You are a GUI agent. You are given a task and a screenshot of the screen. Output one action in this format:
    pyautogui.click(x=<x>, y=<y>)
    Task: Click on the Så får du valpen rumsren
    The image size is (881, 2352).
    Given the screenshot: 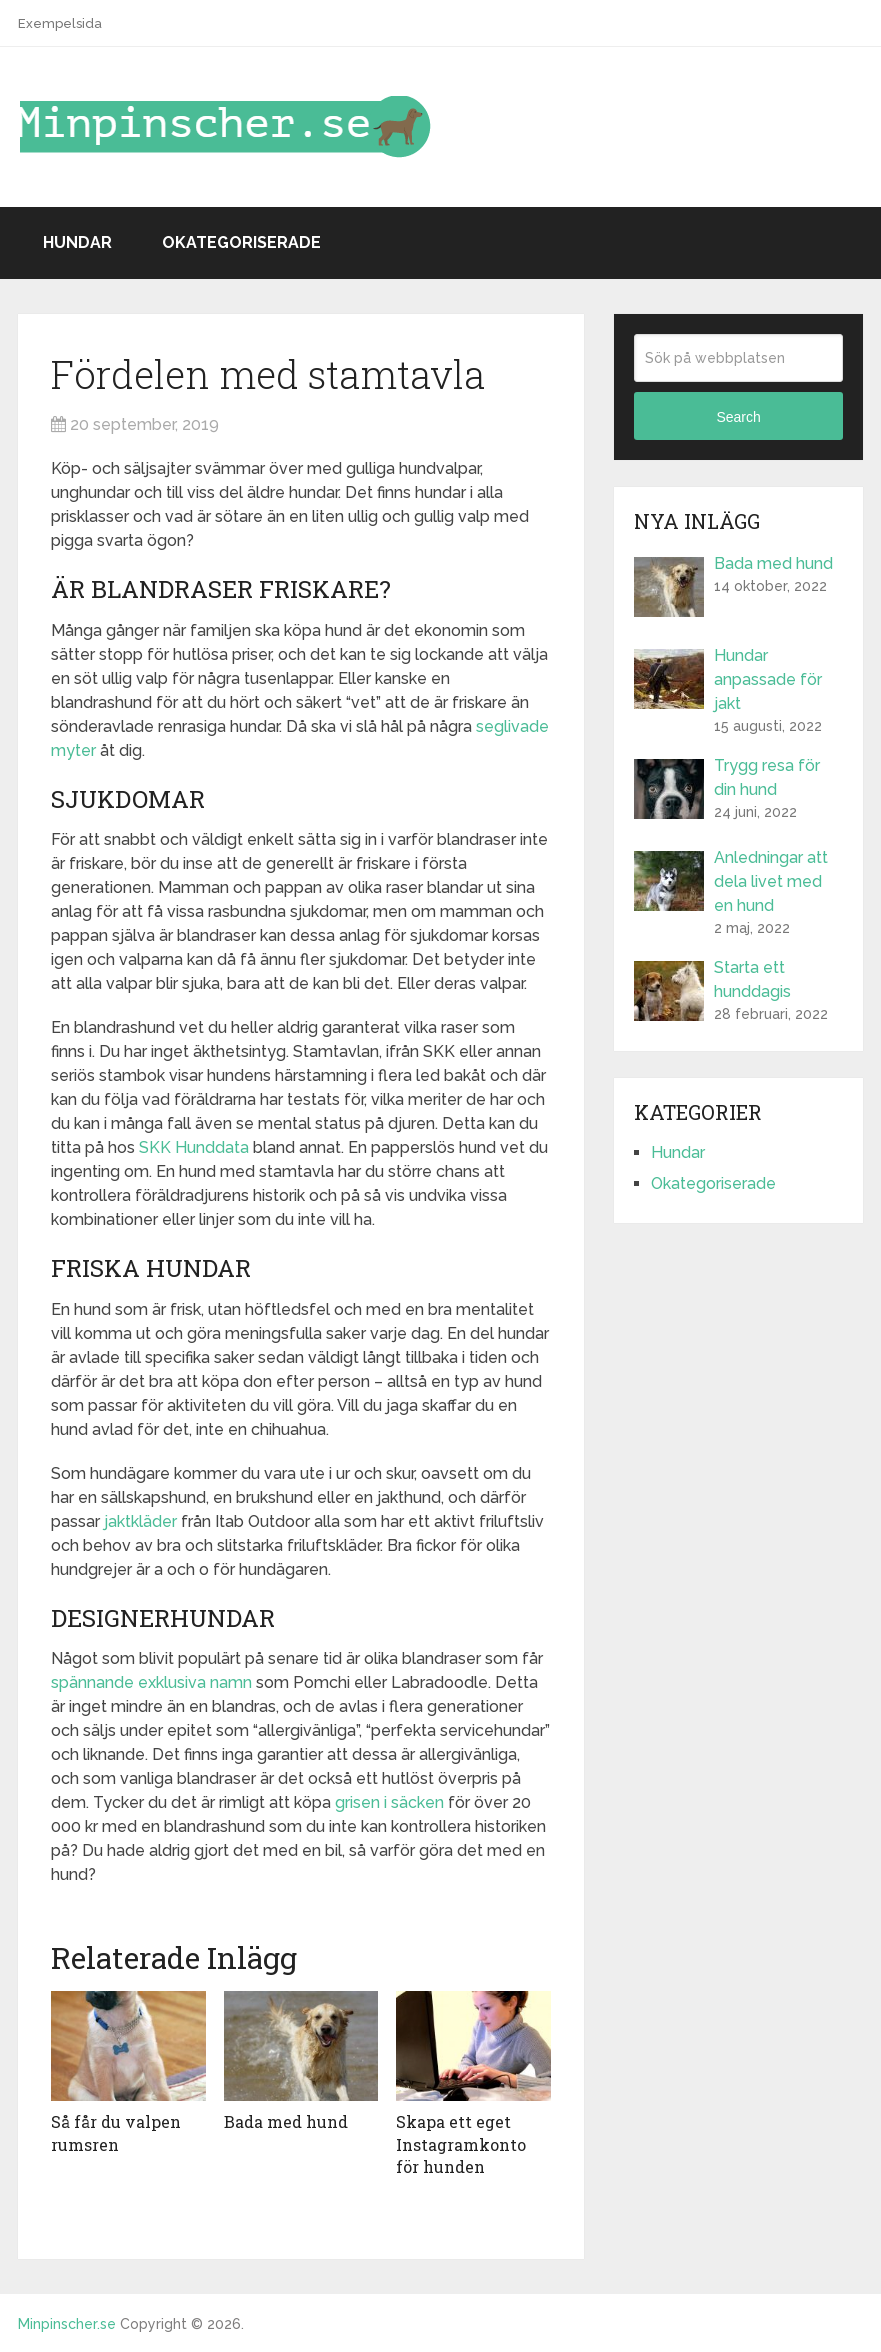 What is the action you would take?
    pyautogui.click(x=116, y=2132)
    